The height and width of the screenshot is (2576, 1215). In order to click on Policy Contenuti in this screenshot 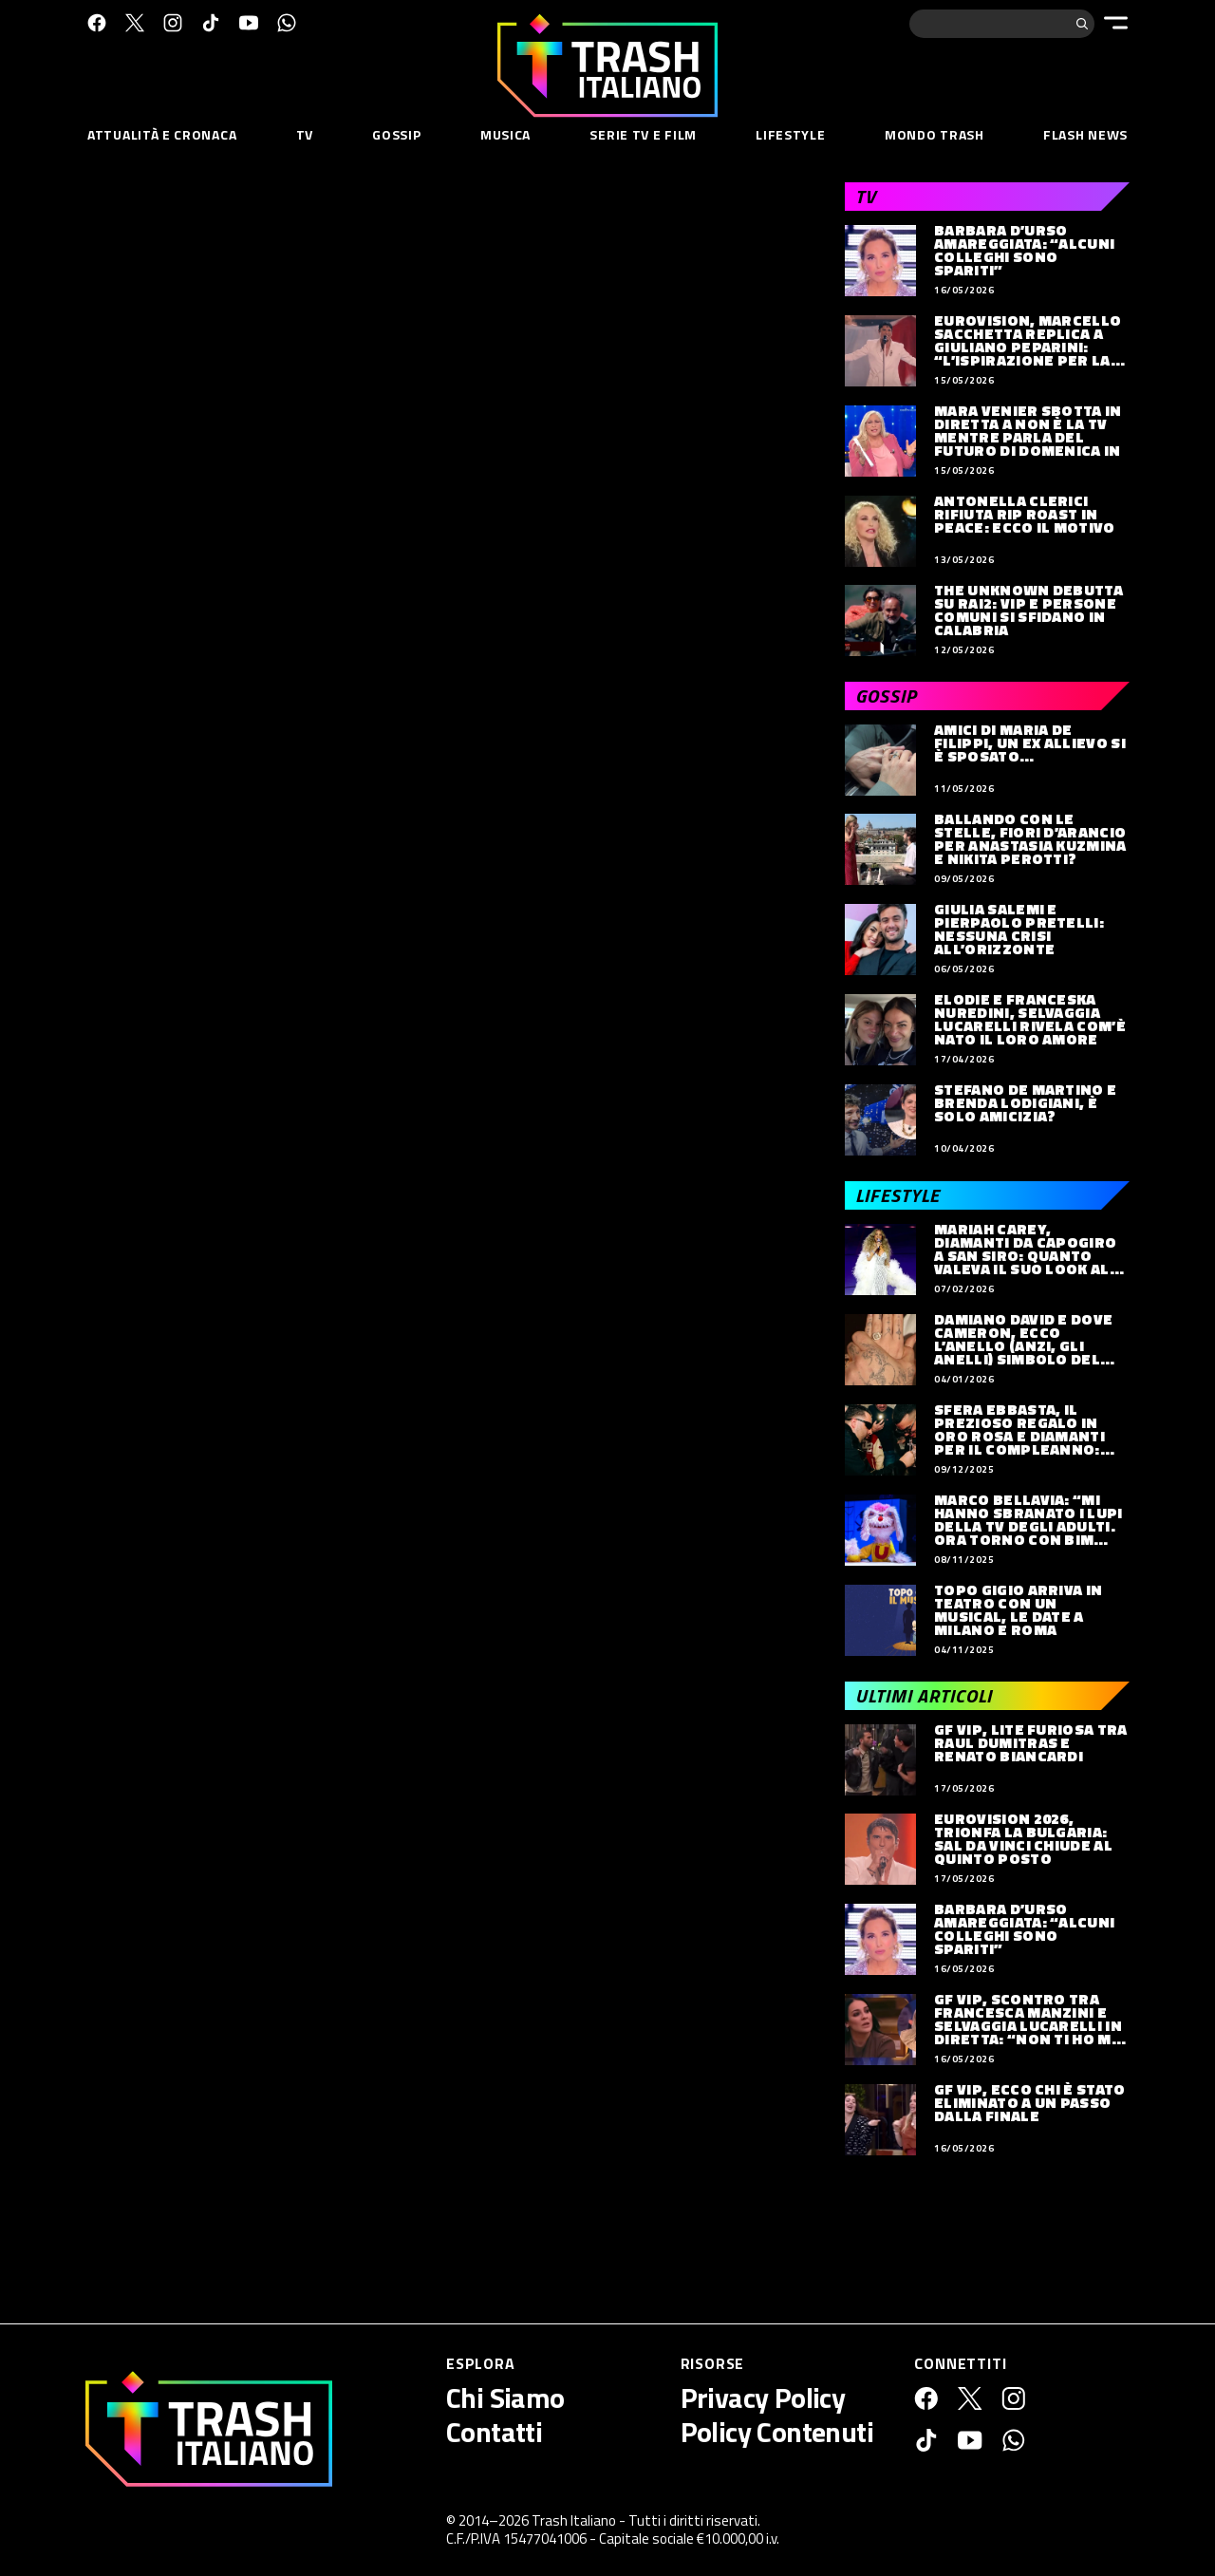, I will do `click(777, 2432)`.